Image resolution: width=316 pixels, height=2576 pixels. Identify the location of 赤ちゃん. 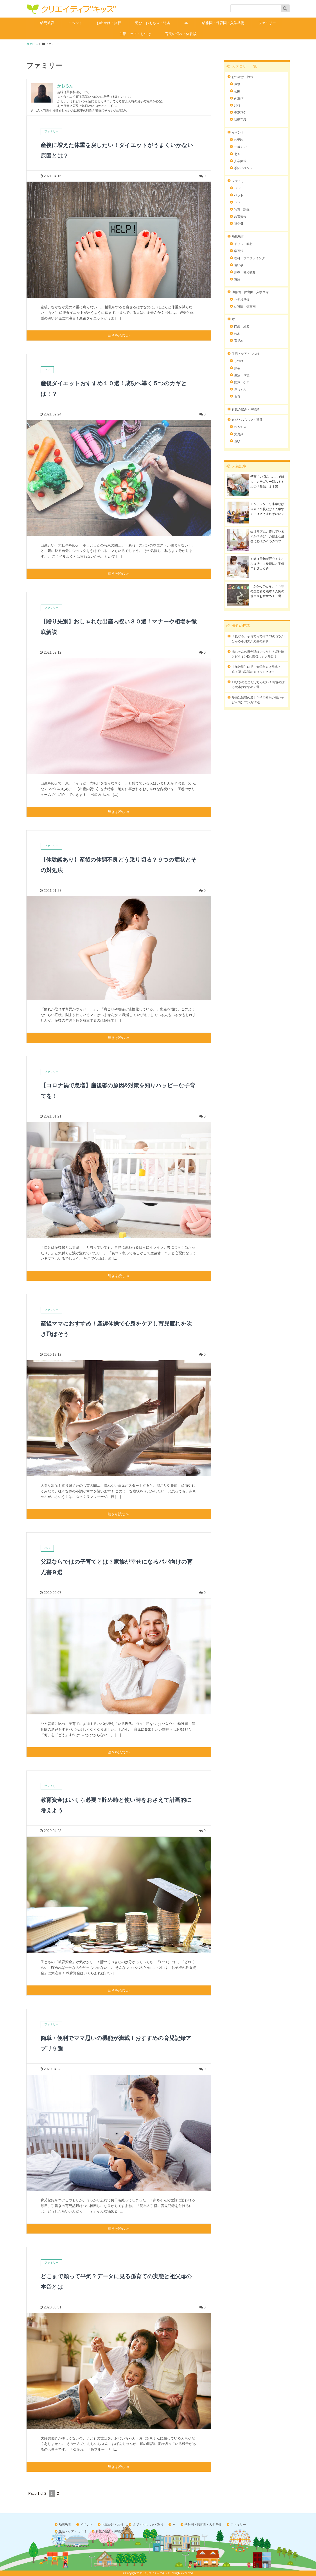
(240, 389).